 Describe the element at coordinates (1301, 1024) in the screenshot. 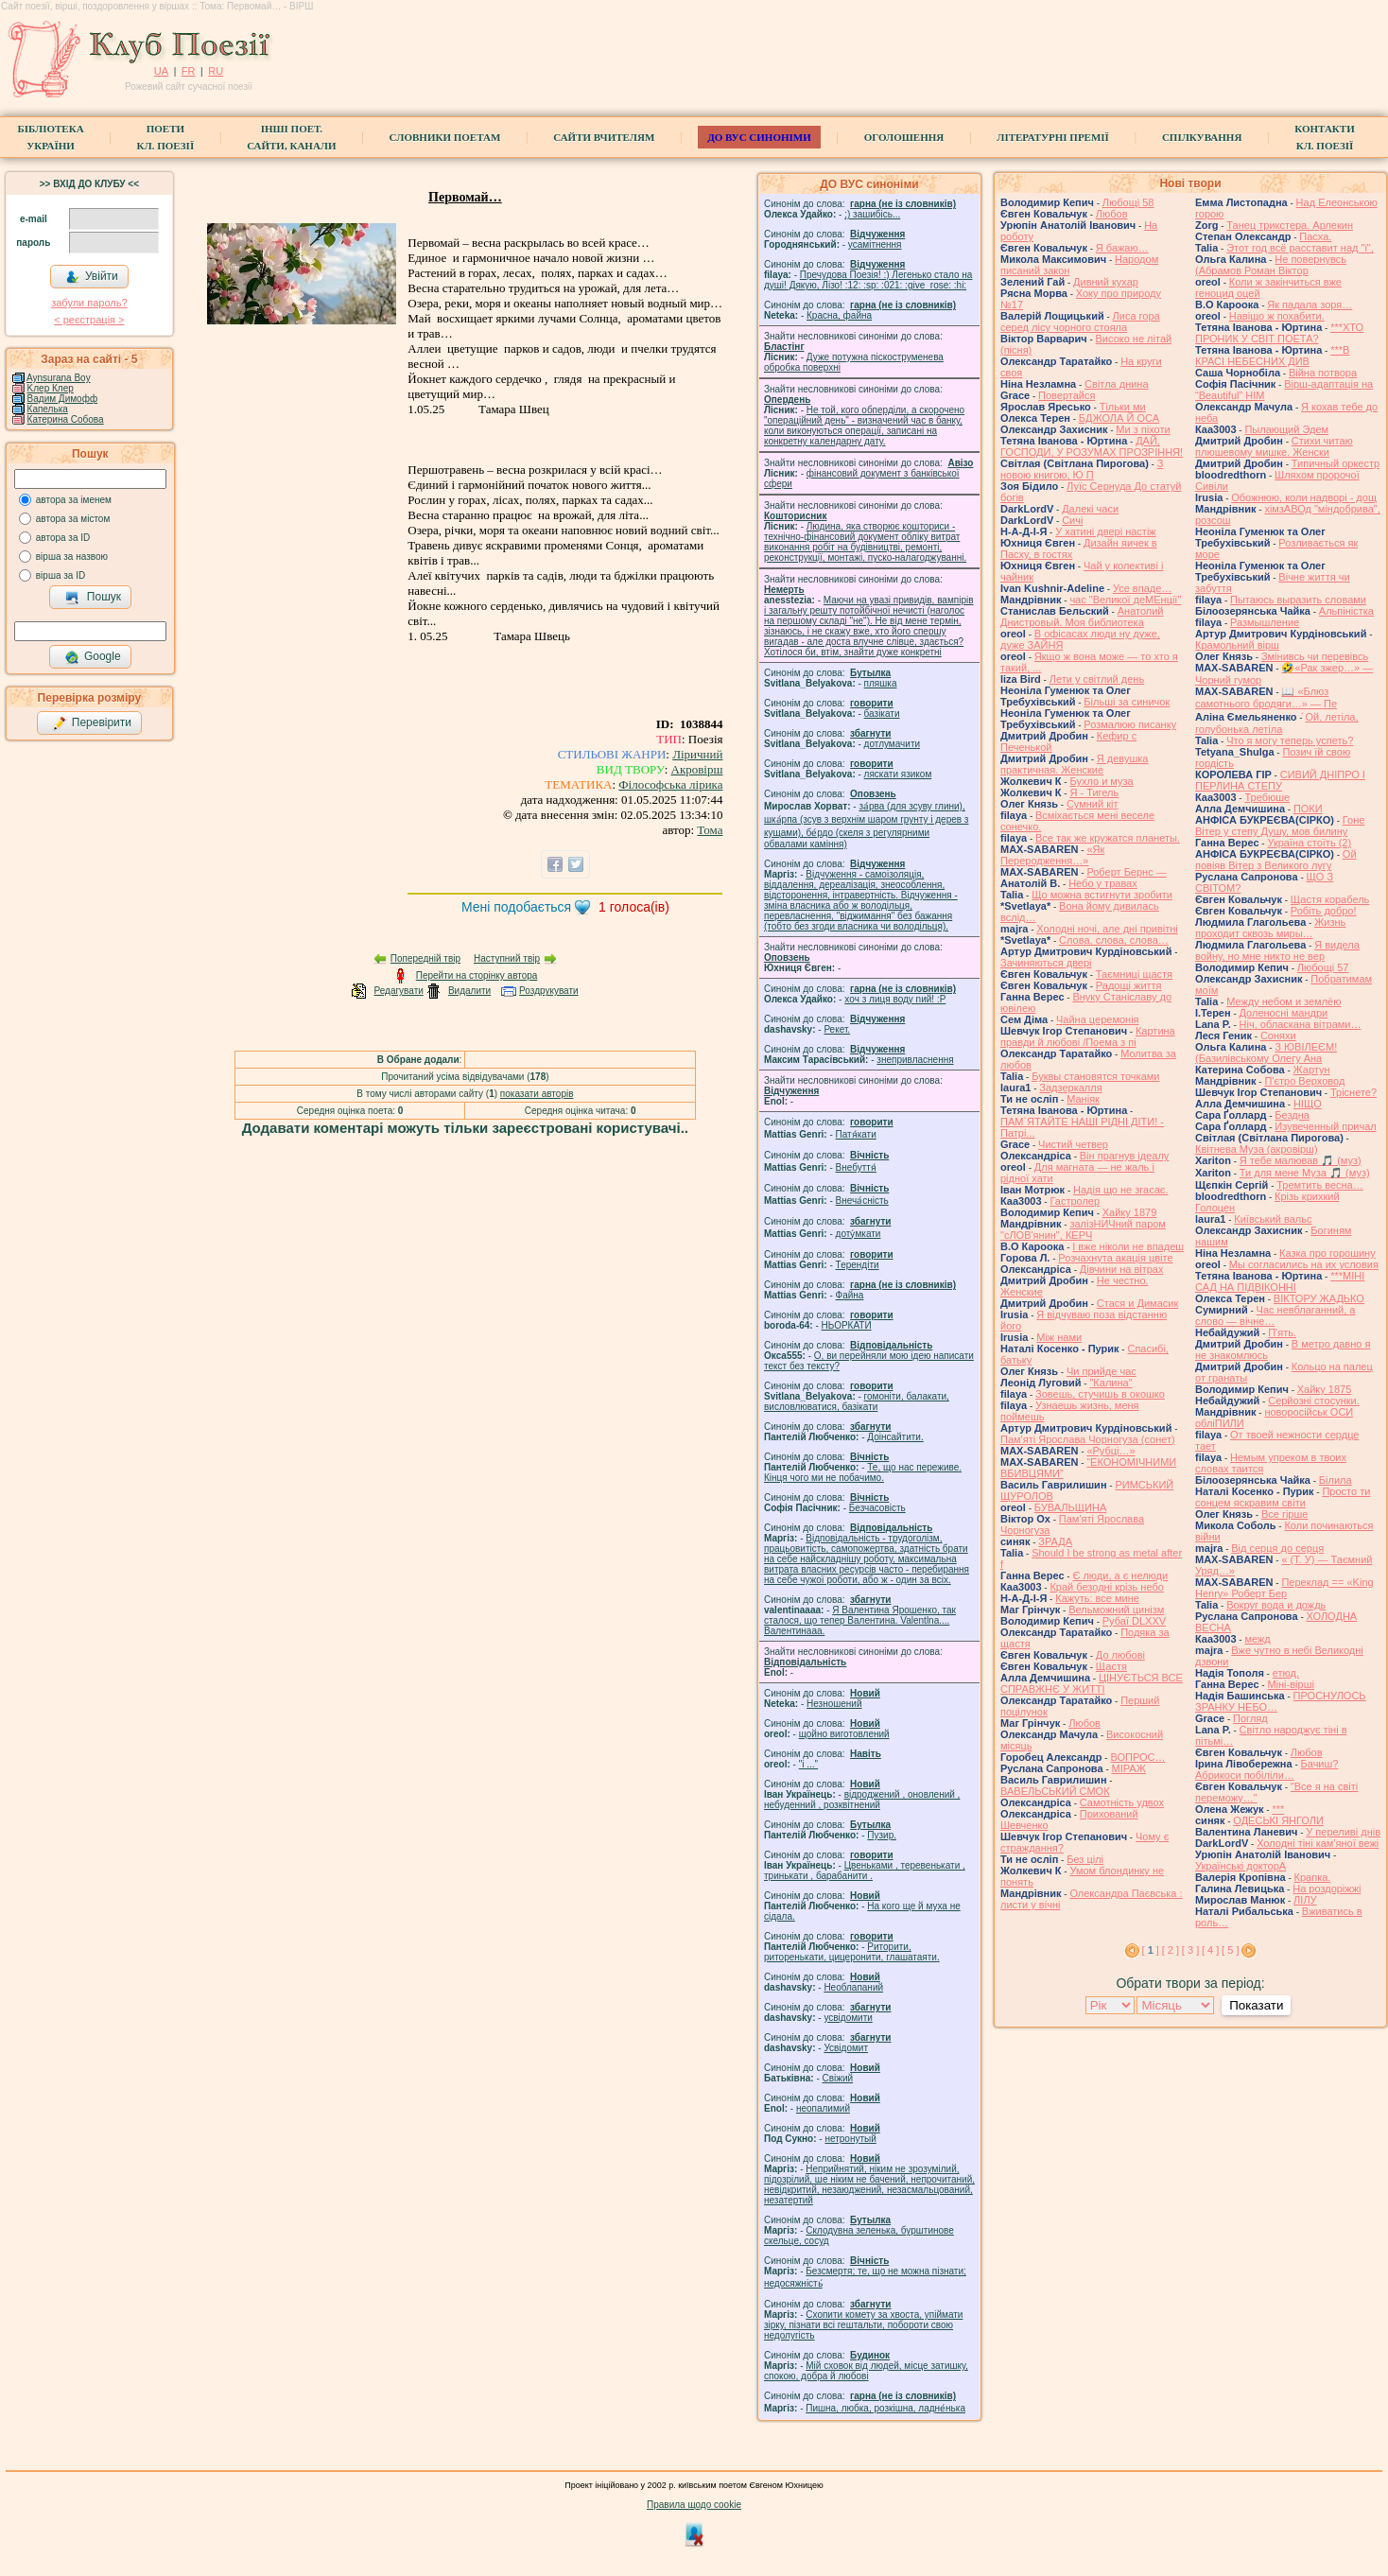

I see `Ніч, обласкана вітрами…` at that location.